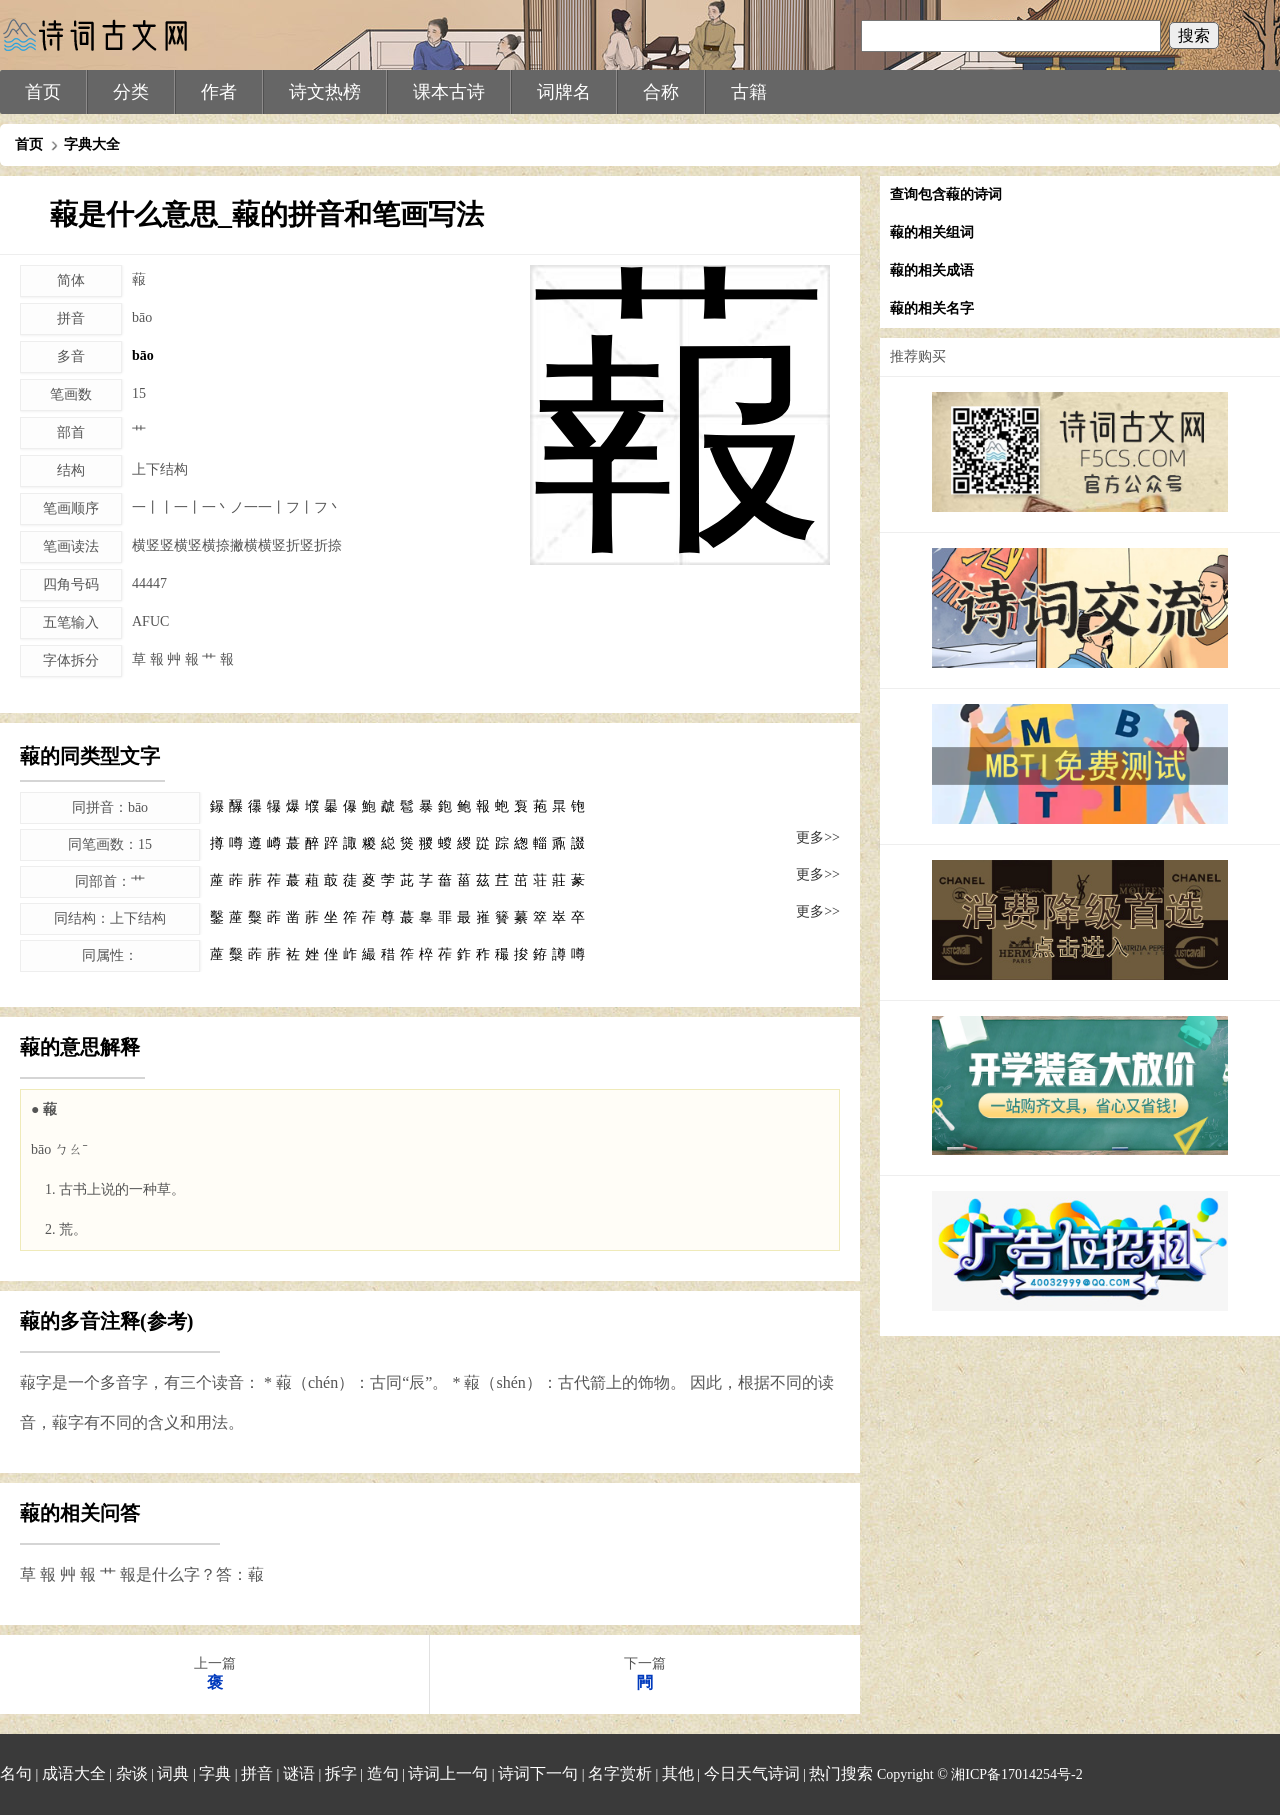  I want to click on 拼音, so click(257, 1773).